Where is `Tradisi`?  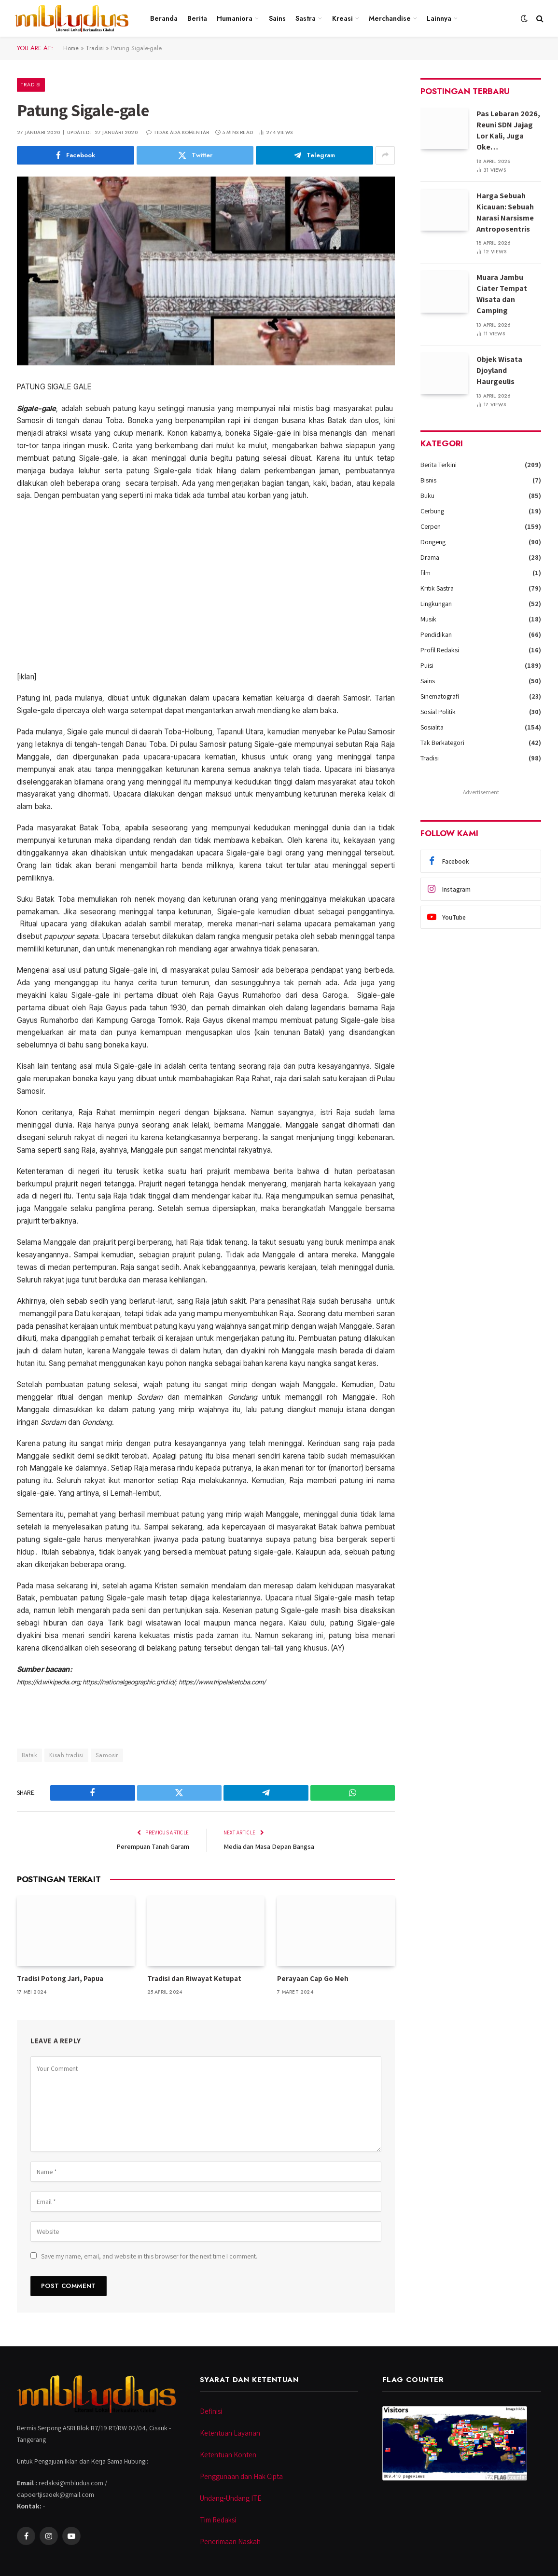 Tradisi is located at coordinates (96, 48).